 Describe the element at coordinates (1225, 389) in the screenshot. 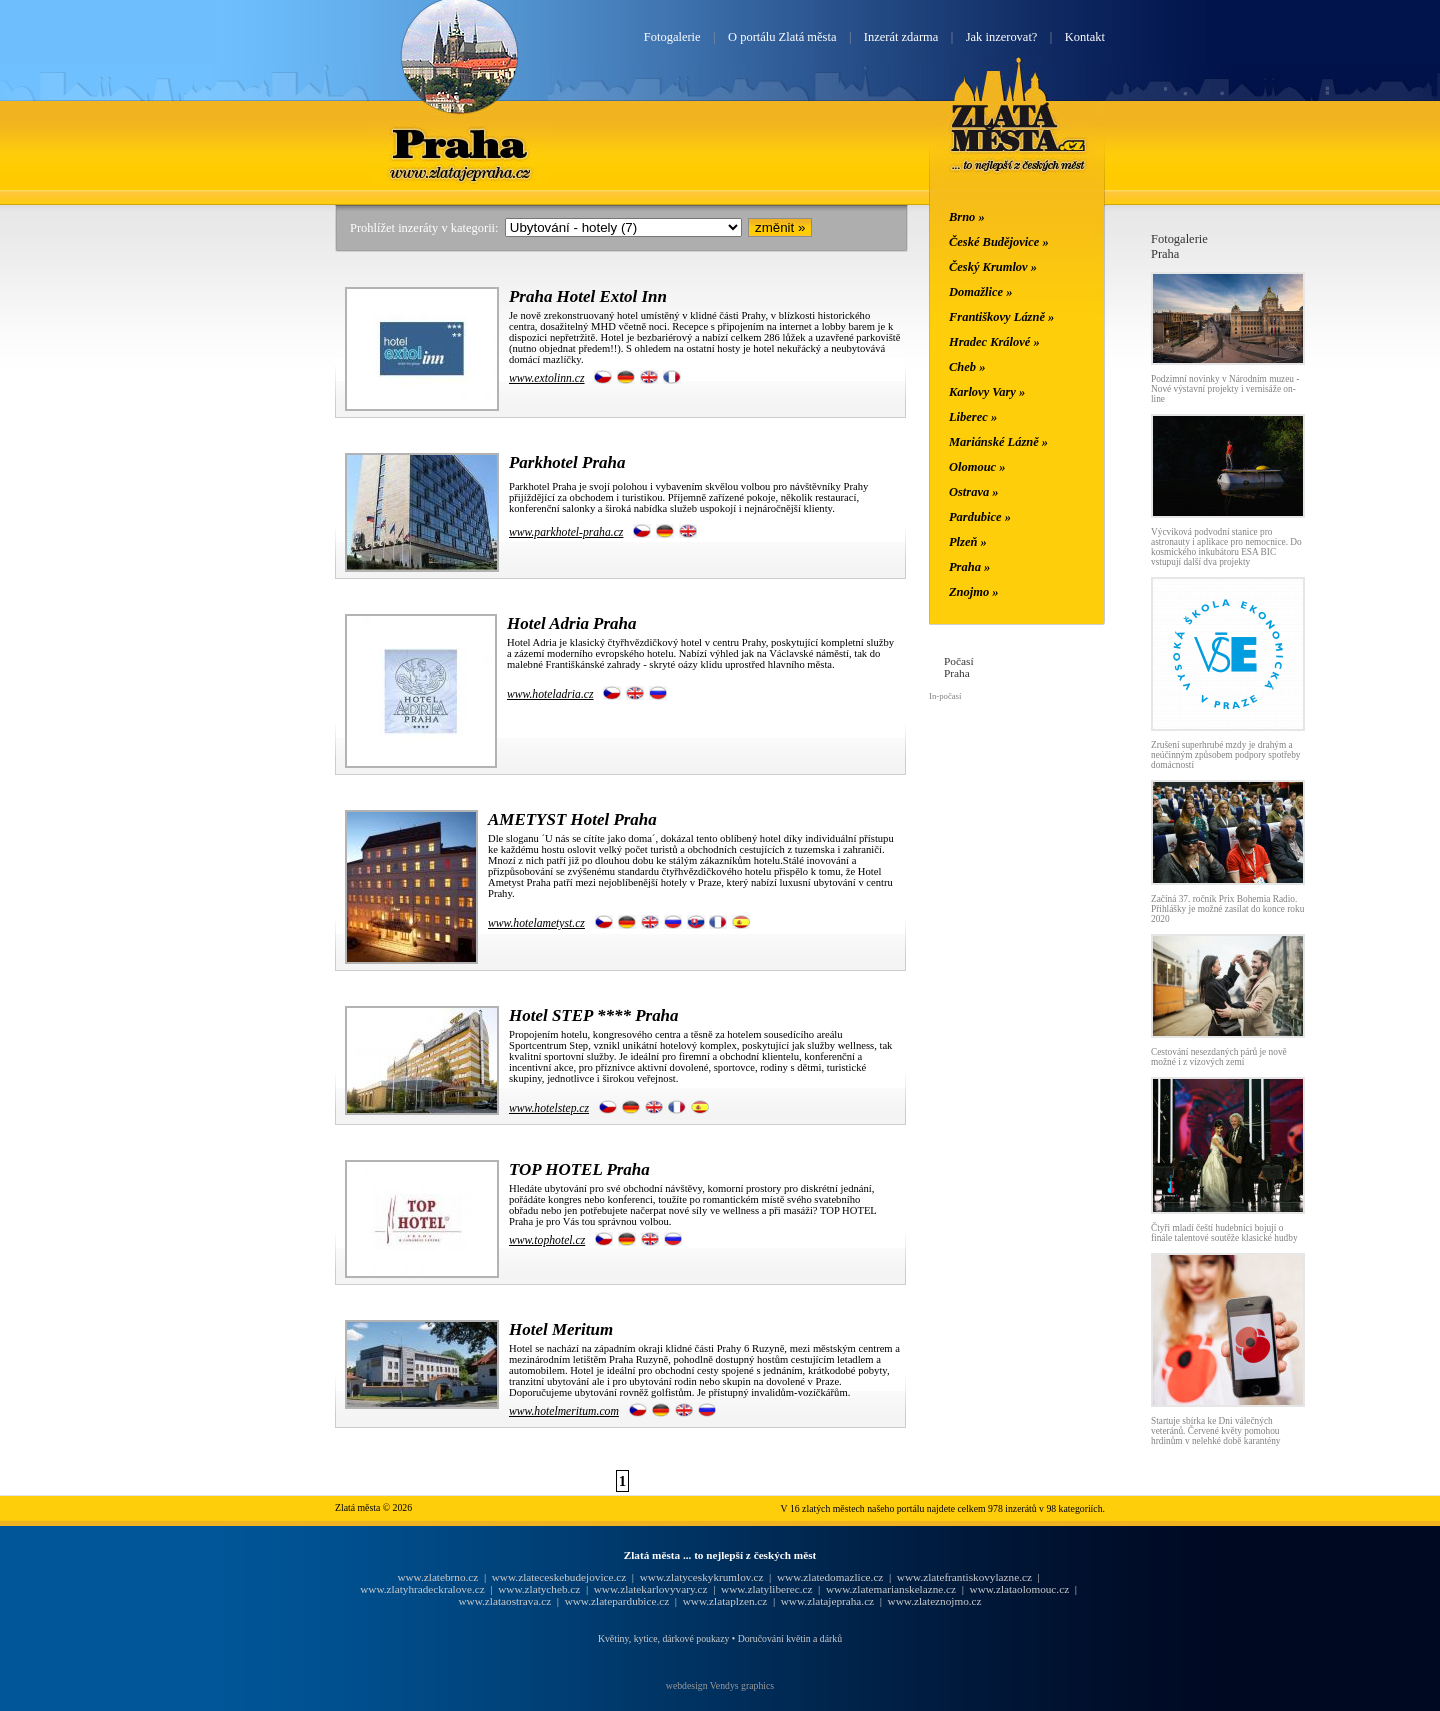

I see `Podzimní novinky v Národním muzeu - Nové výstavní projekty i vernisáže on-line` at that location.